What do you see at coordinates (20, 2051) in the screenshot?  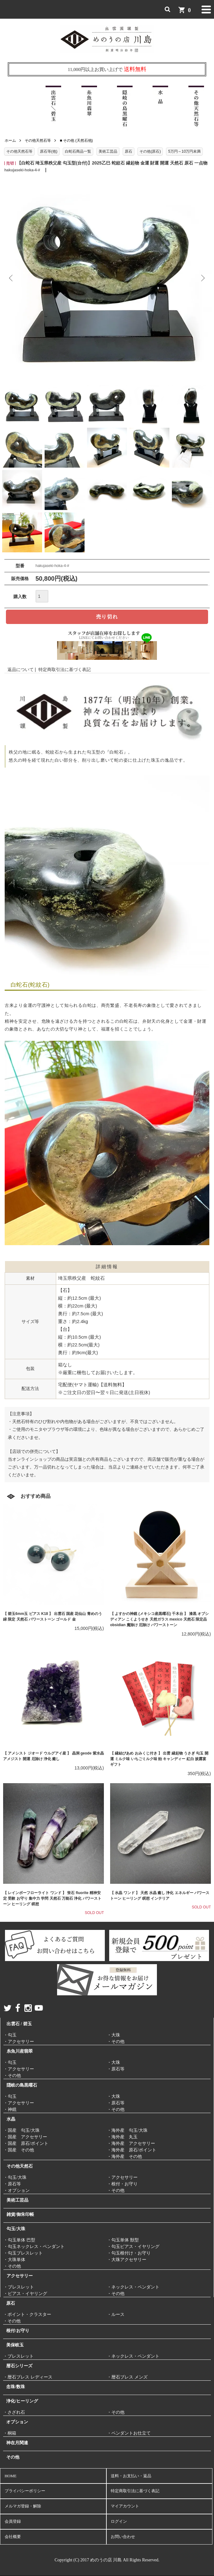 I see `糸魚川産翡翠` at bounding box center [20, 2051].